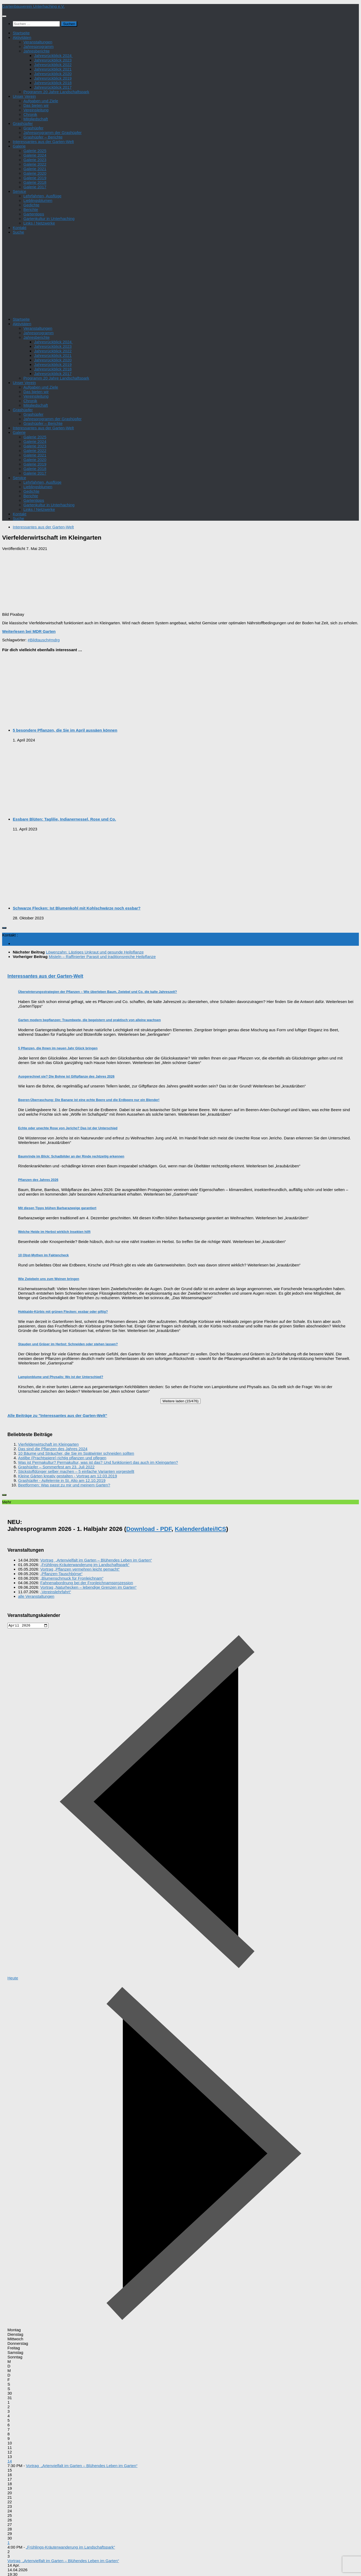 The width and height of the screenshot is (361, 2576). I want to click on „Frühlings-Kräuterwanderung im Landschaftspark“, so click(85, 1564).